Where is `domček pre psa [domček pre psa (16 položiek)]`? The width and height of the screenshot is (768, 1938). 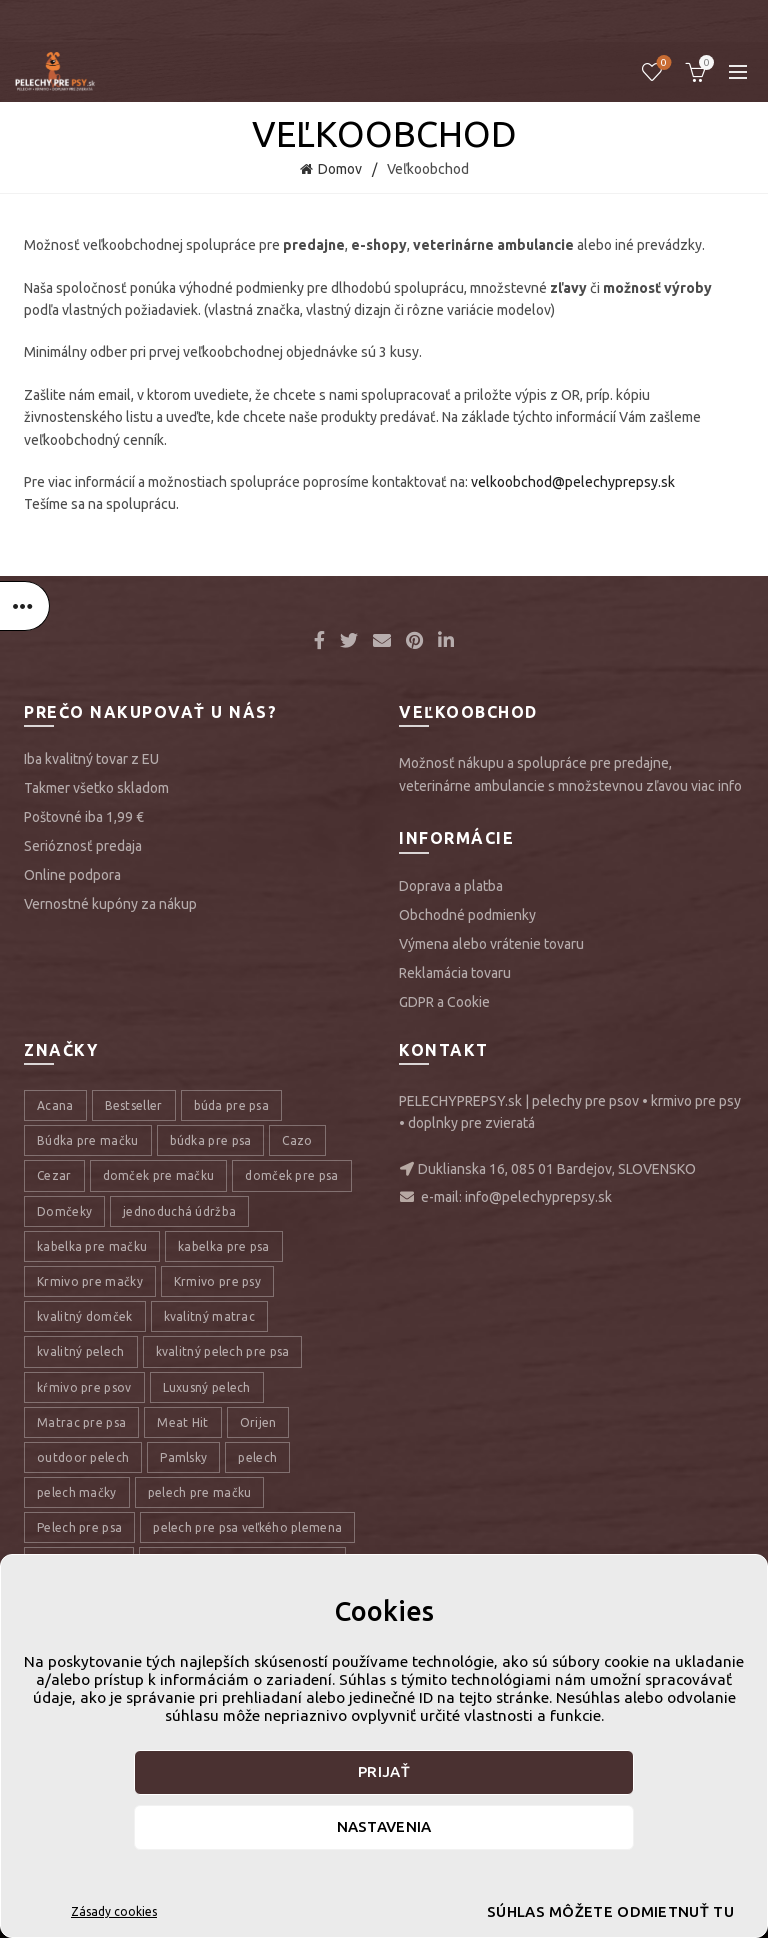 domček pre psa [domček pre psa (16 položiek)] is located at coordinates (291, 1175).